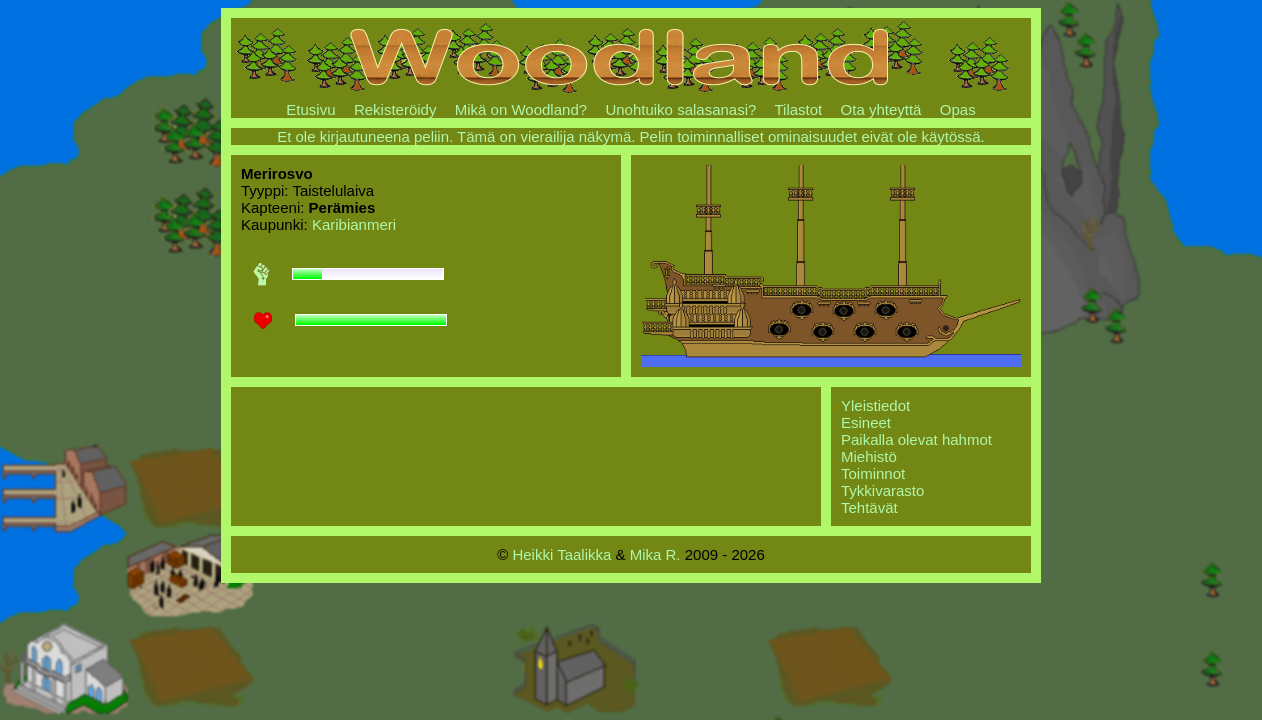  What do you see at coordinates (631, 136) in the screenshot?
I see `Et ole kirjautuneena peliin. Tämä on vierailija näkymä. Pelin toiminnalliset ominaisuudet eivät ole käytössä.` at bounding box center [631, 136].